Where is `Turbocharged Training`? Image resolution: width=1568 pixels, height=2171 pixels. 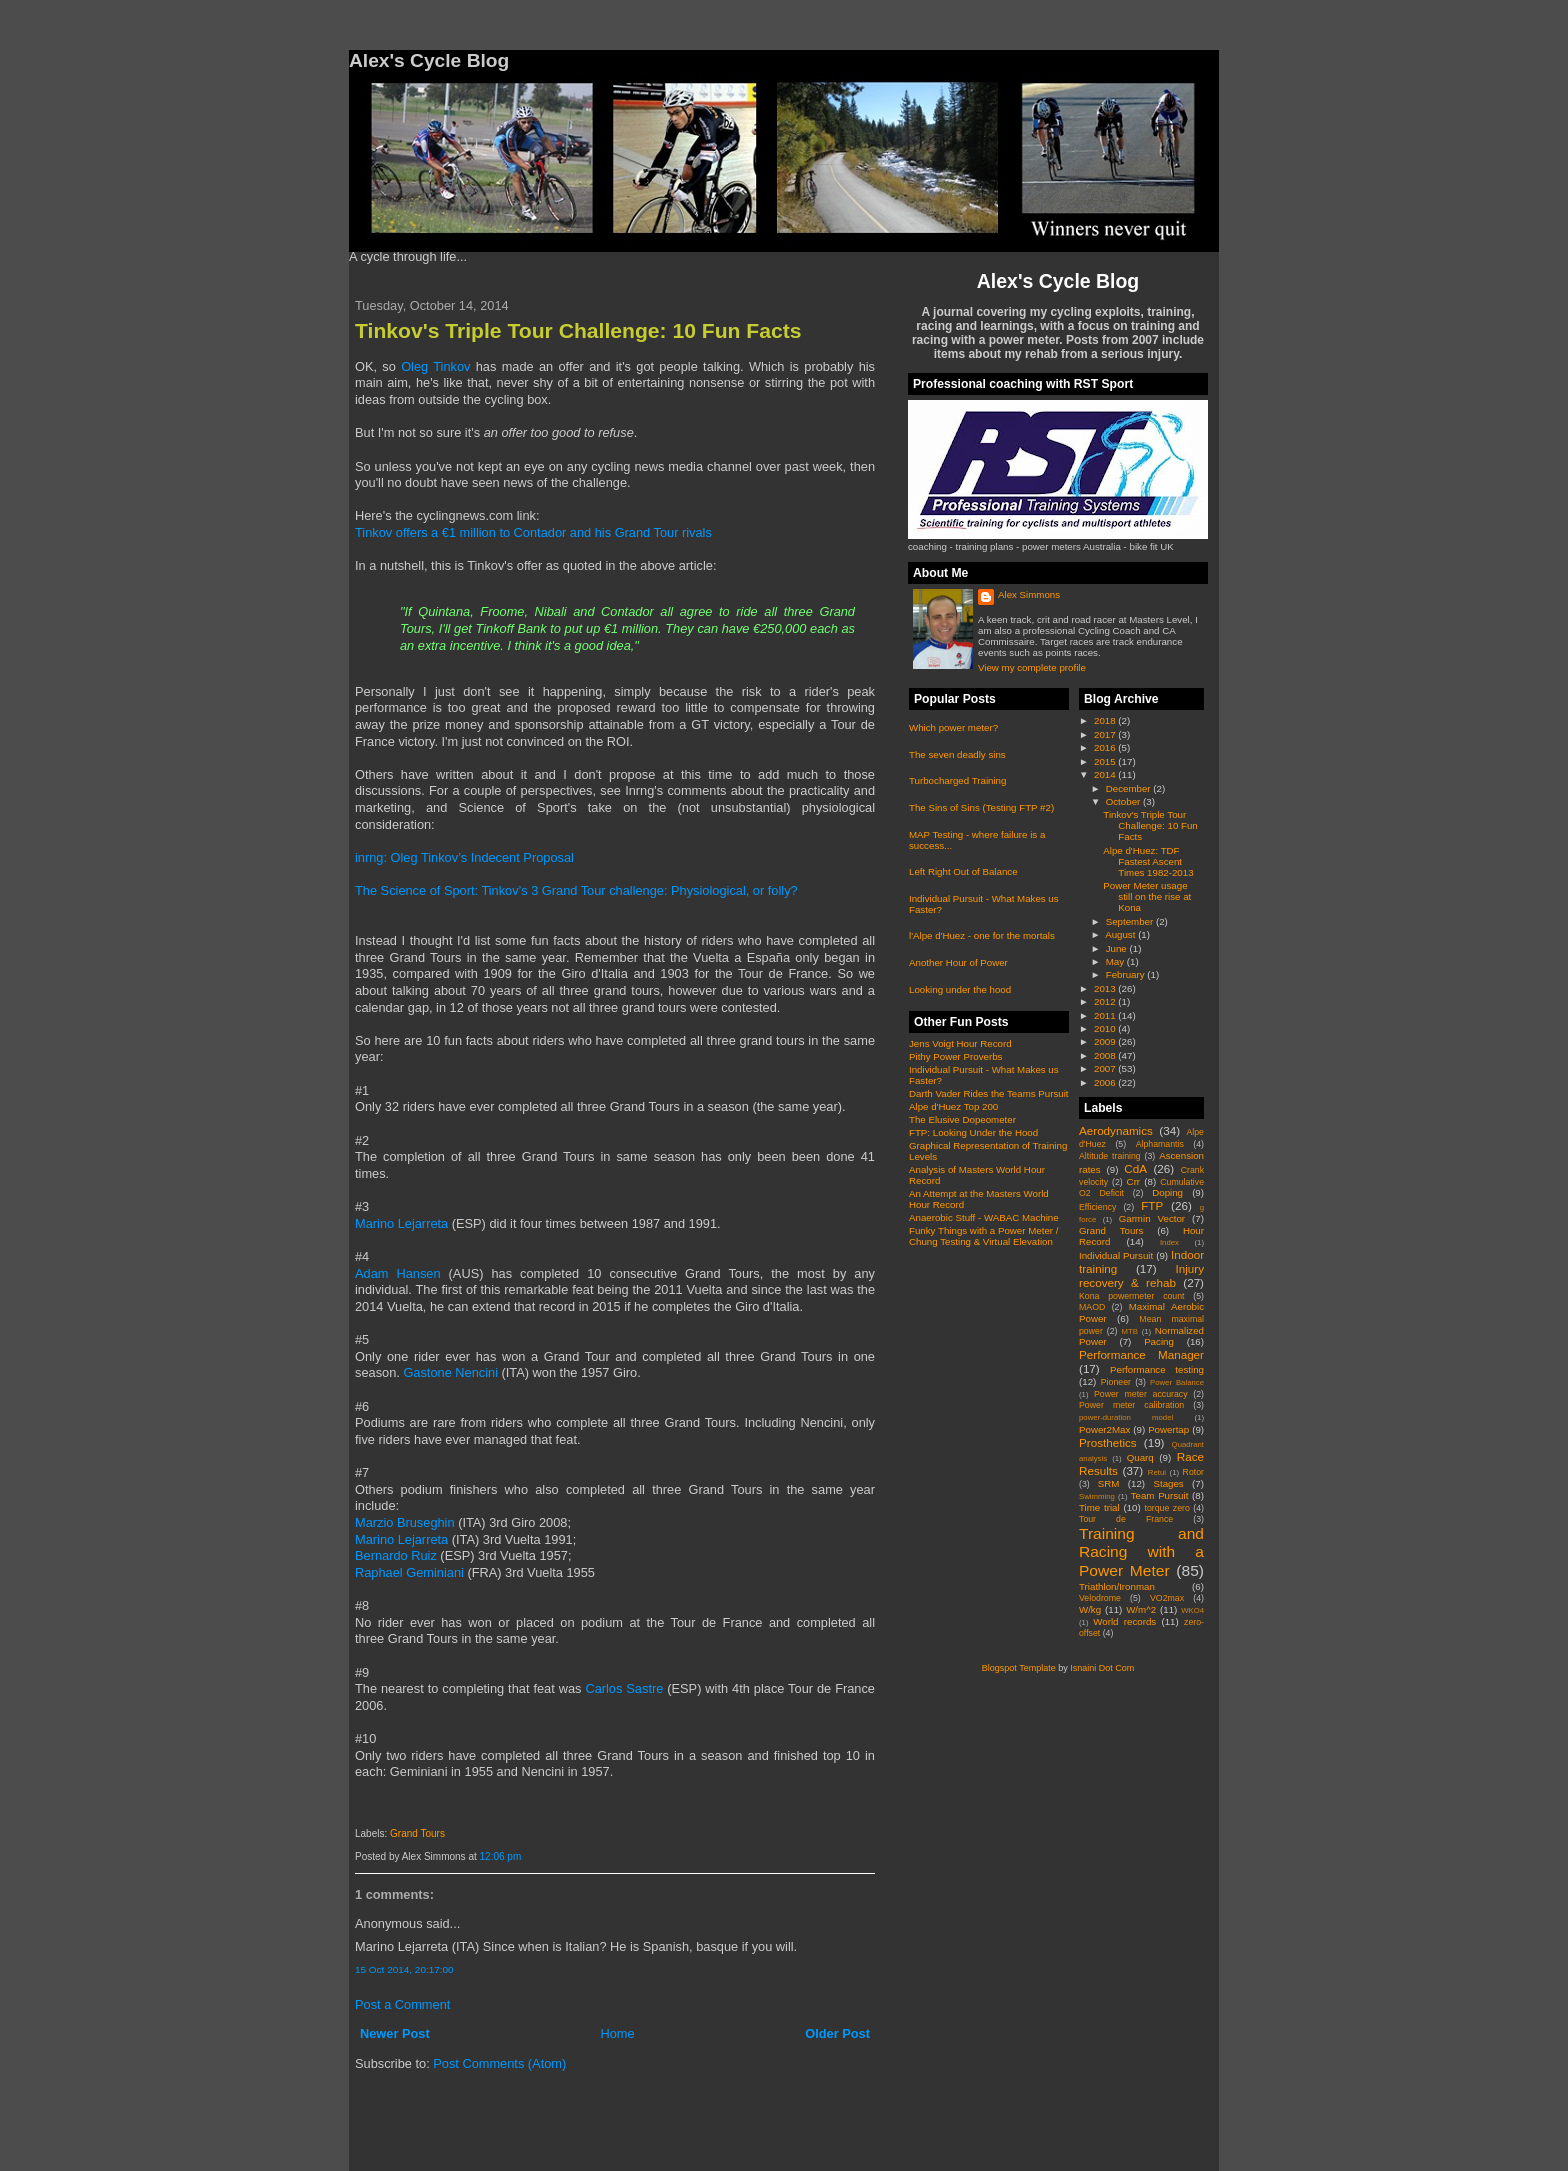
Turbocharged Training is located at coordinates (957, 780).